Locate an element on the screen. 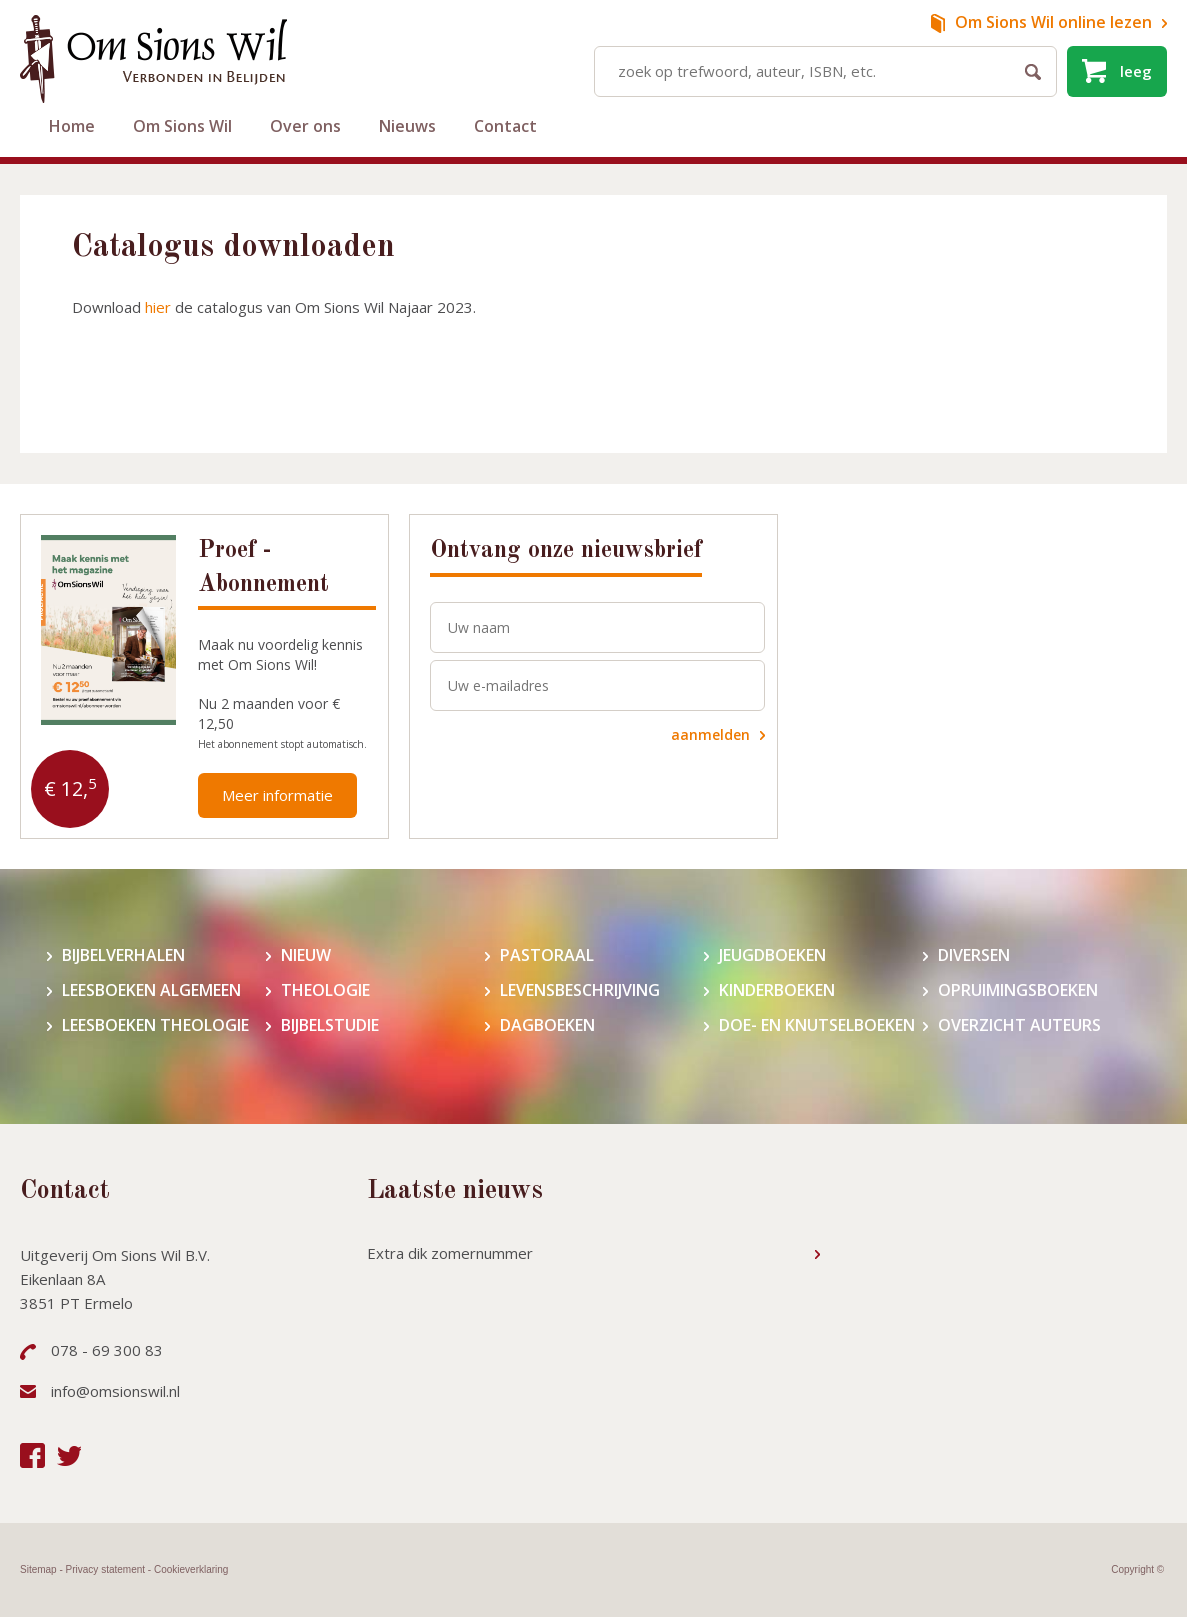 The width and height of the screenshot is (1187, 1617). online lezen is located at coordinates (1053, 22).